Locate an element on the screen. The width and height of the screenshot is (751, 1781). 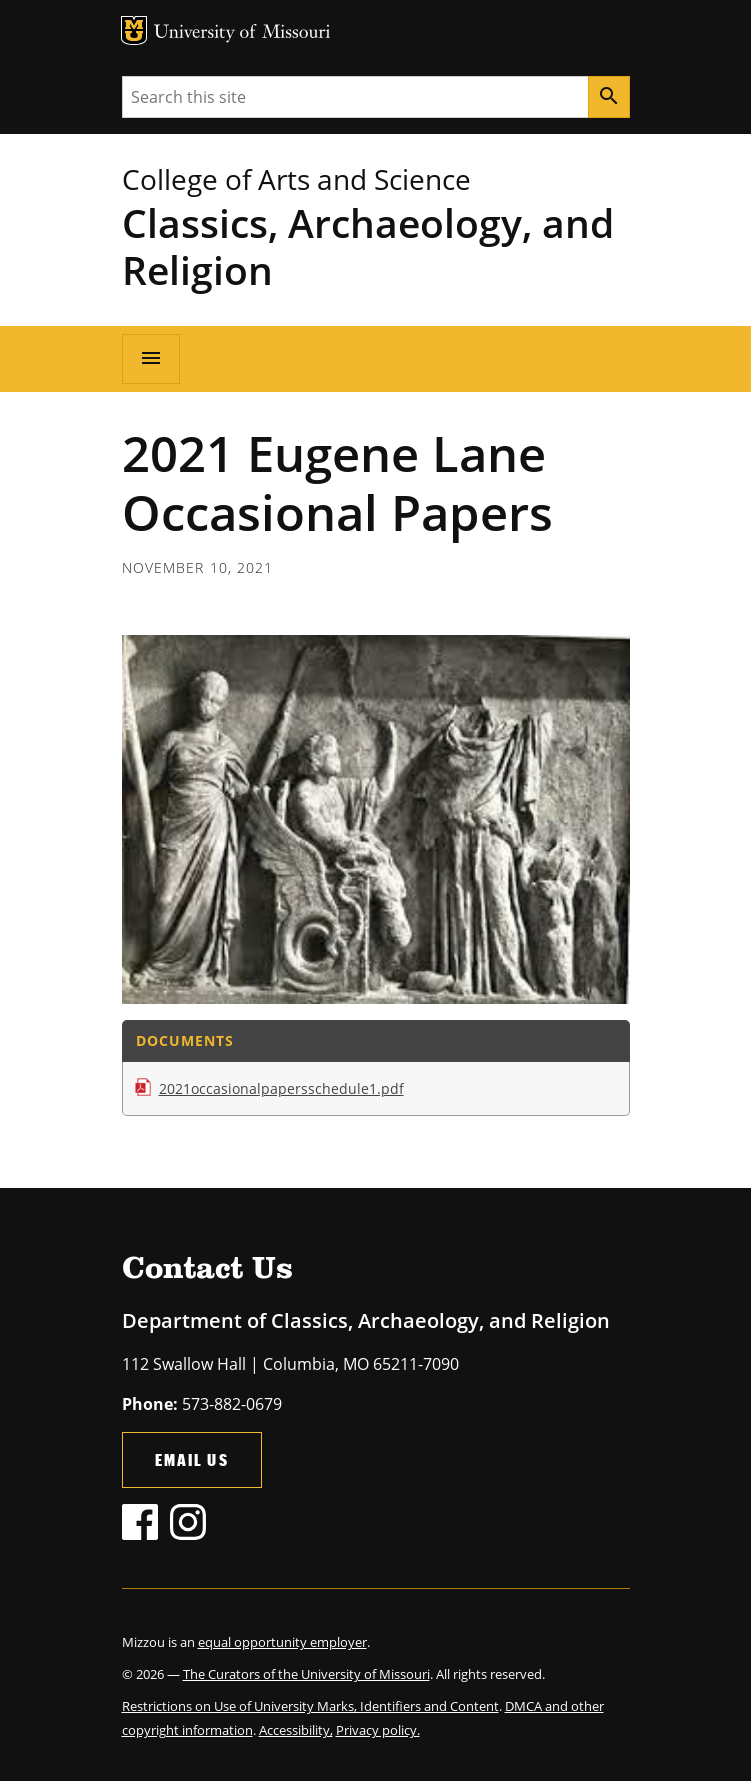
Classics, Archaeology, and Religion is located at coordinates (368, 246).